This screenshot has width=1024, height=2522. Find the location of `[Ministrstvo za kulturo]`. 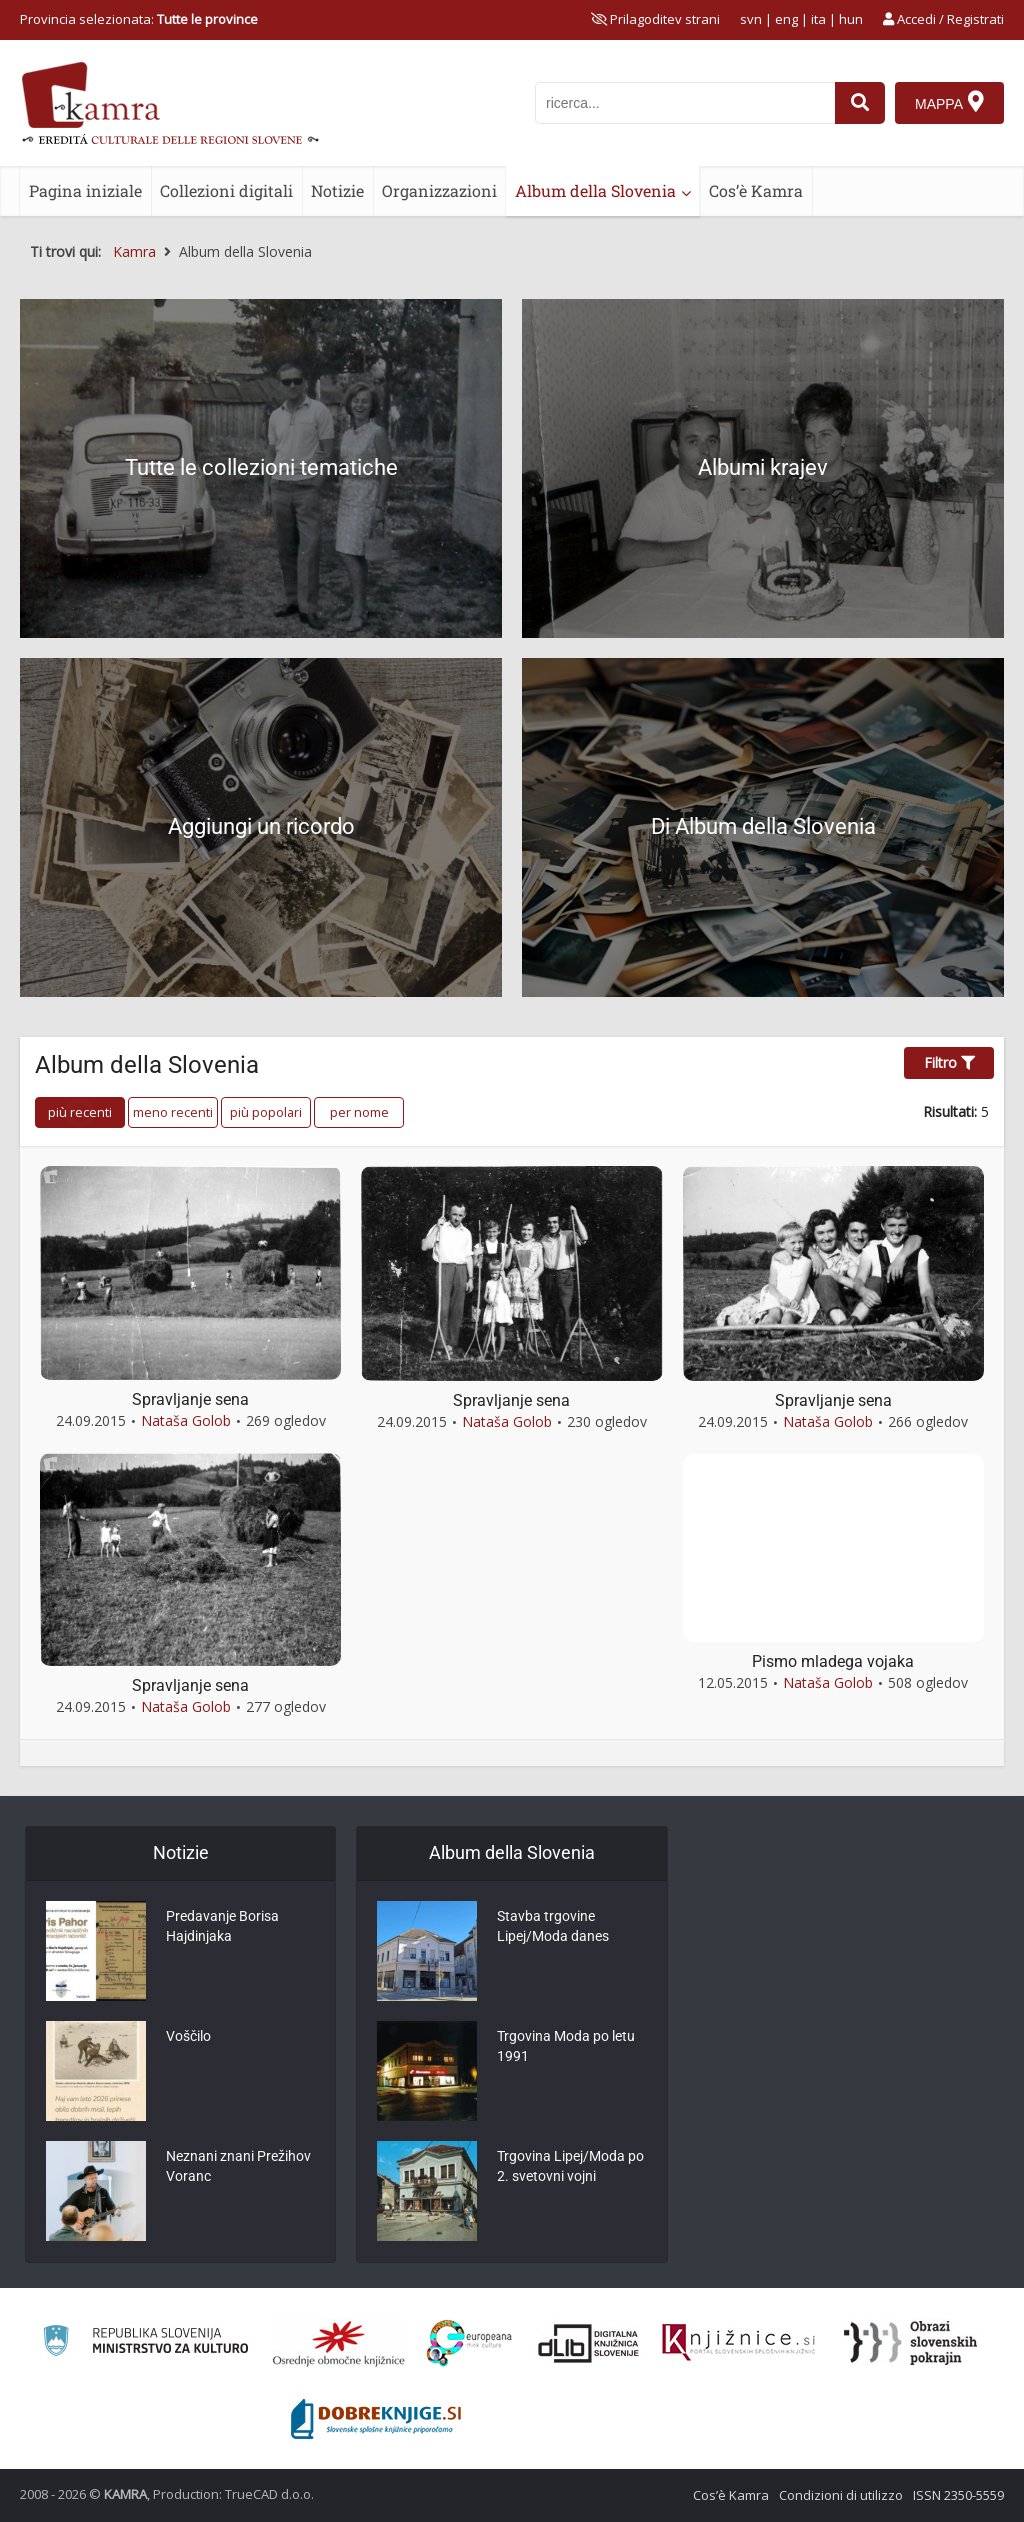

[Ministrstvo za kulturo] is located at coordinates (145, 2343).